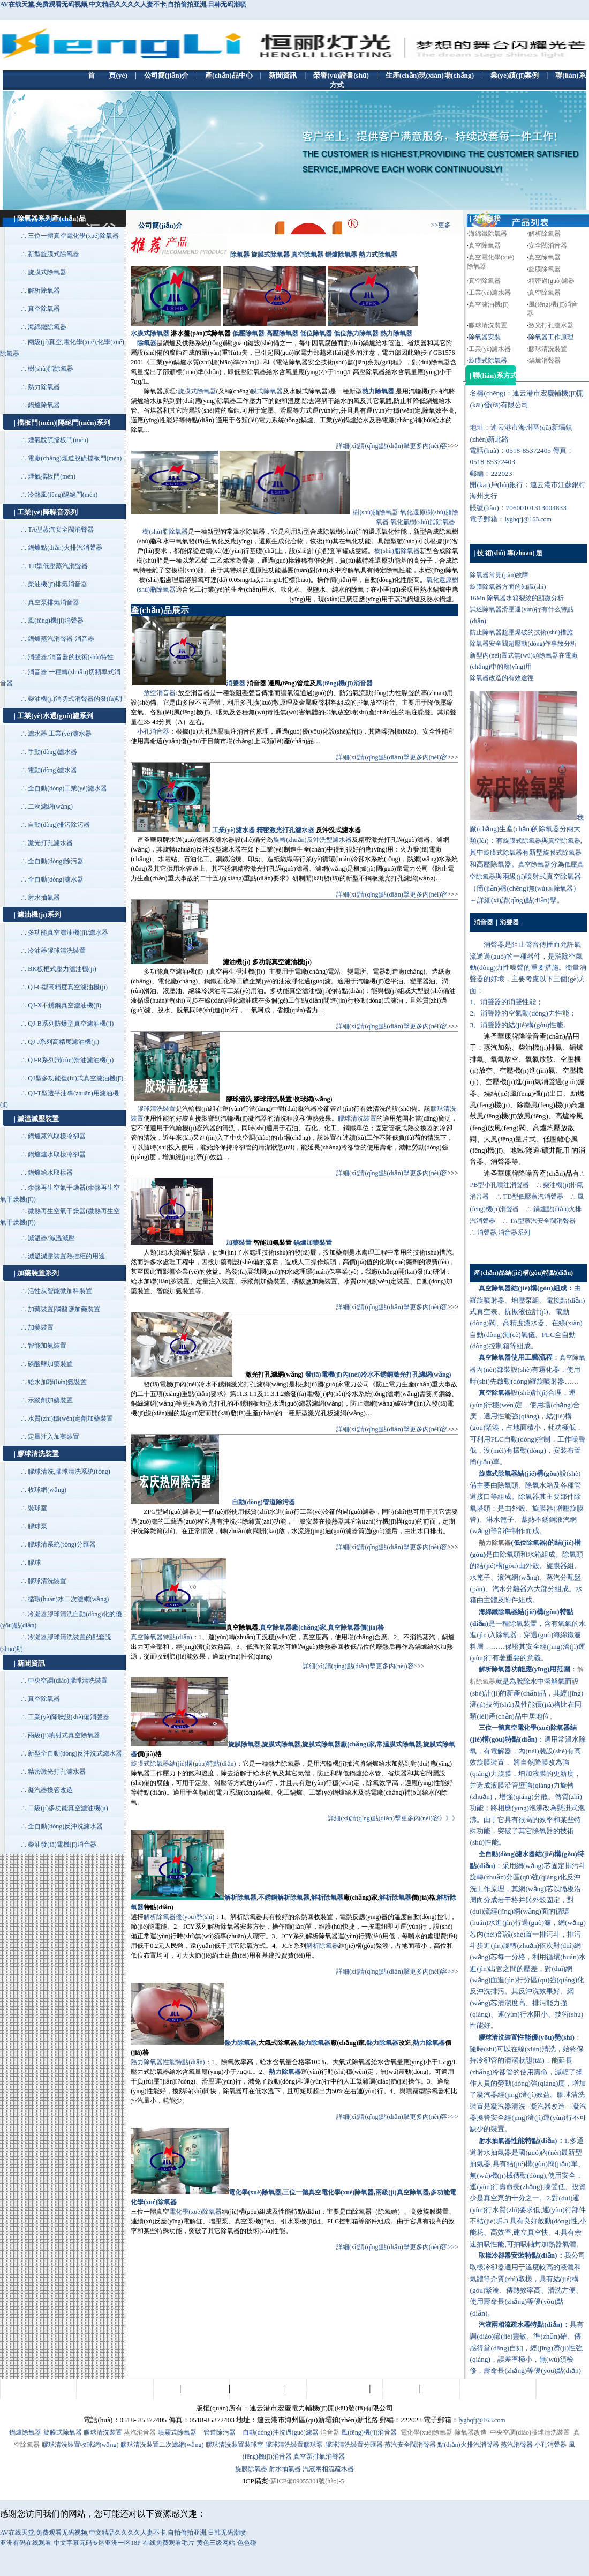 The width and height of the screenshot is (589, 2576). What do you see at coordinates (140, 2432) in the screenshot?
I see `蒸汽消音器` at bounding box center [140, 2432].